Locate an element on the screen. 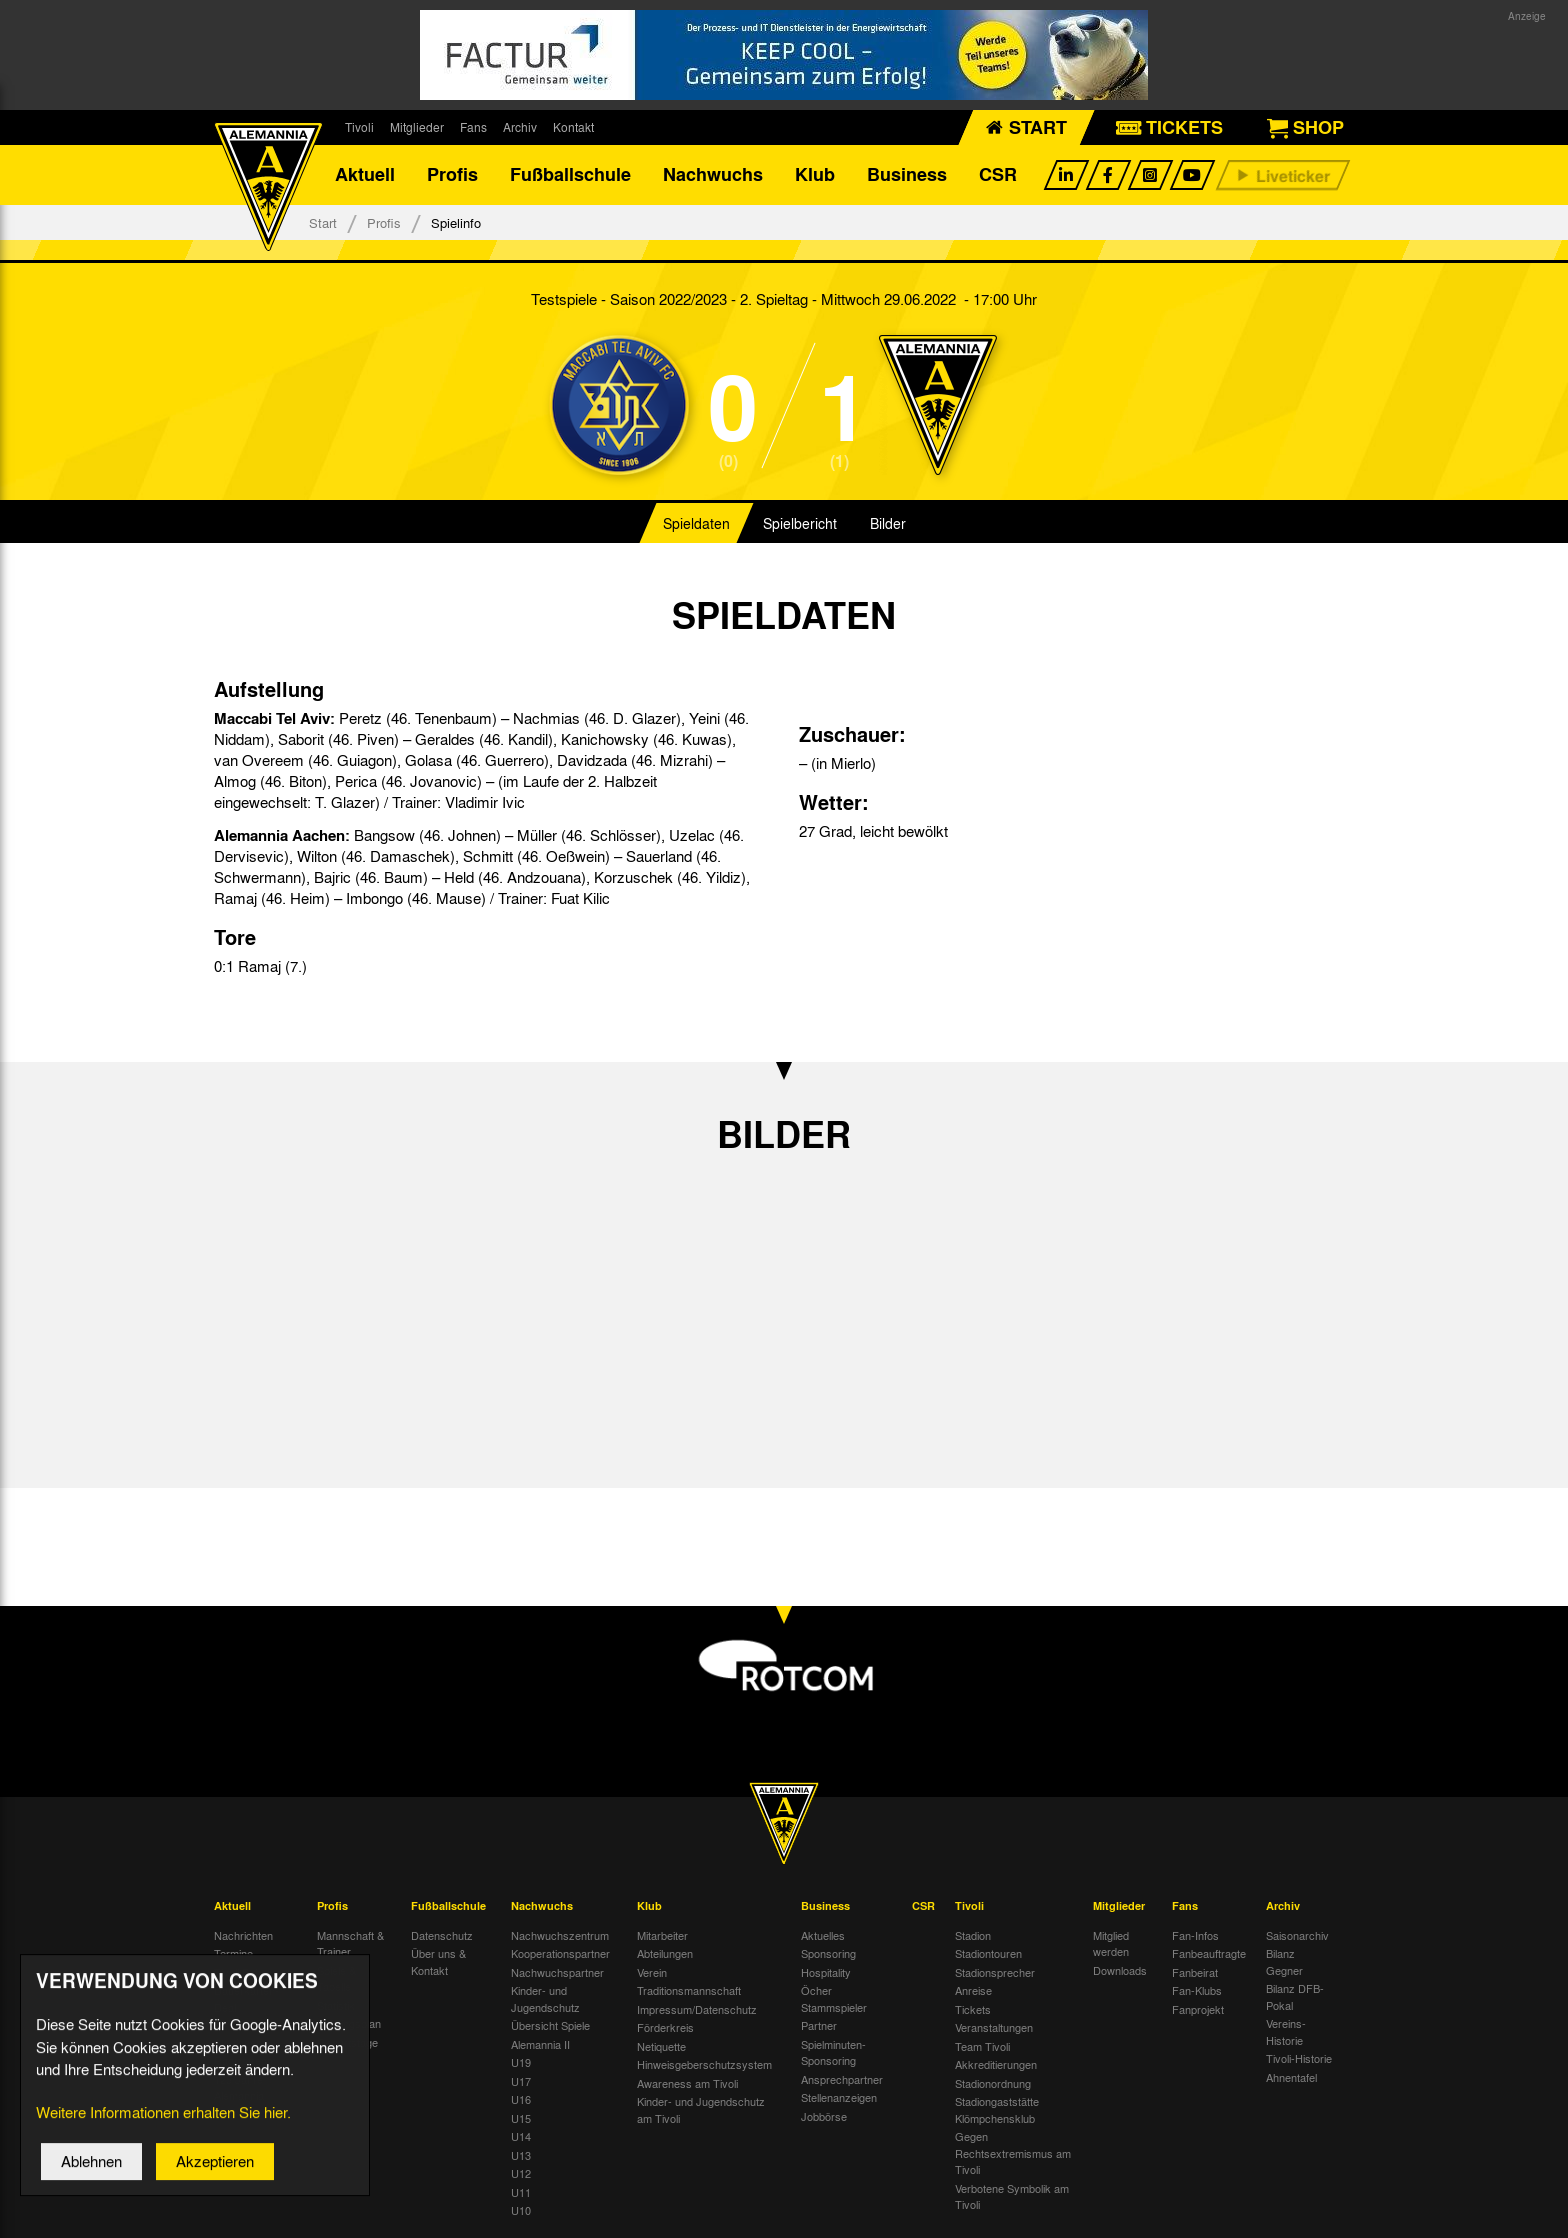  Netiquette is located at coordinates (661, 2046).